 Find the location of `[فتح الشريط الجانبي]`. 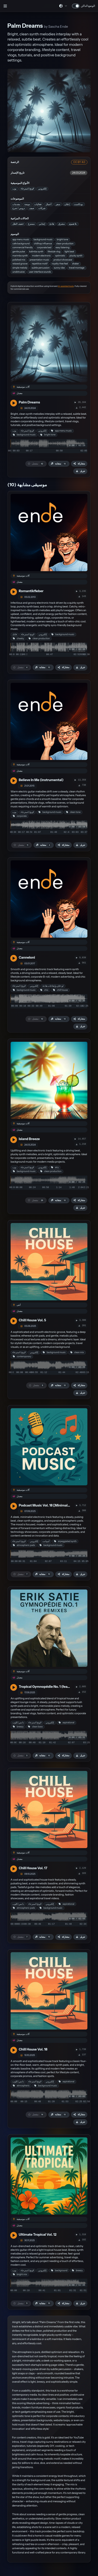

[فتح الشريط الجانبي] is located at coordinates (5, 6).